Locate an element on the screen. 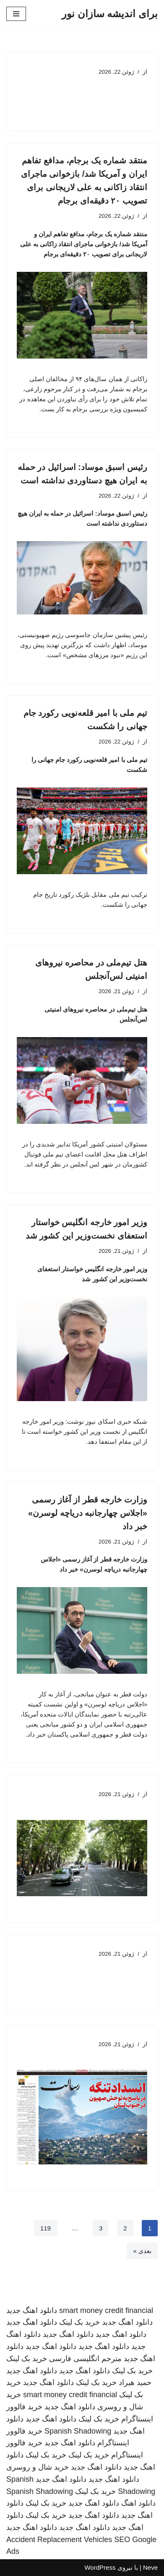 This screenshot has width=164, height=2576. بعدی » is located at coordinates (142, 2250).